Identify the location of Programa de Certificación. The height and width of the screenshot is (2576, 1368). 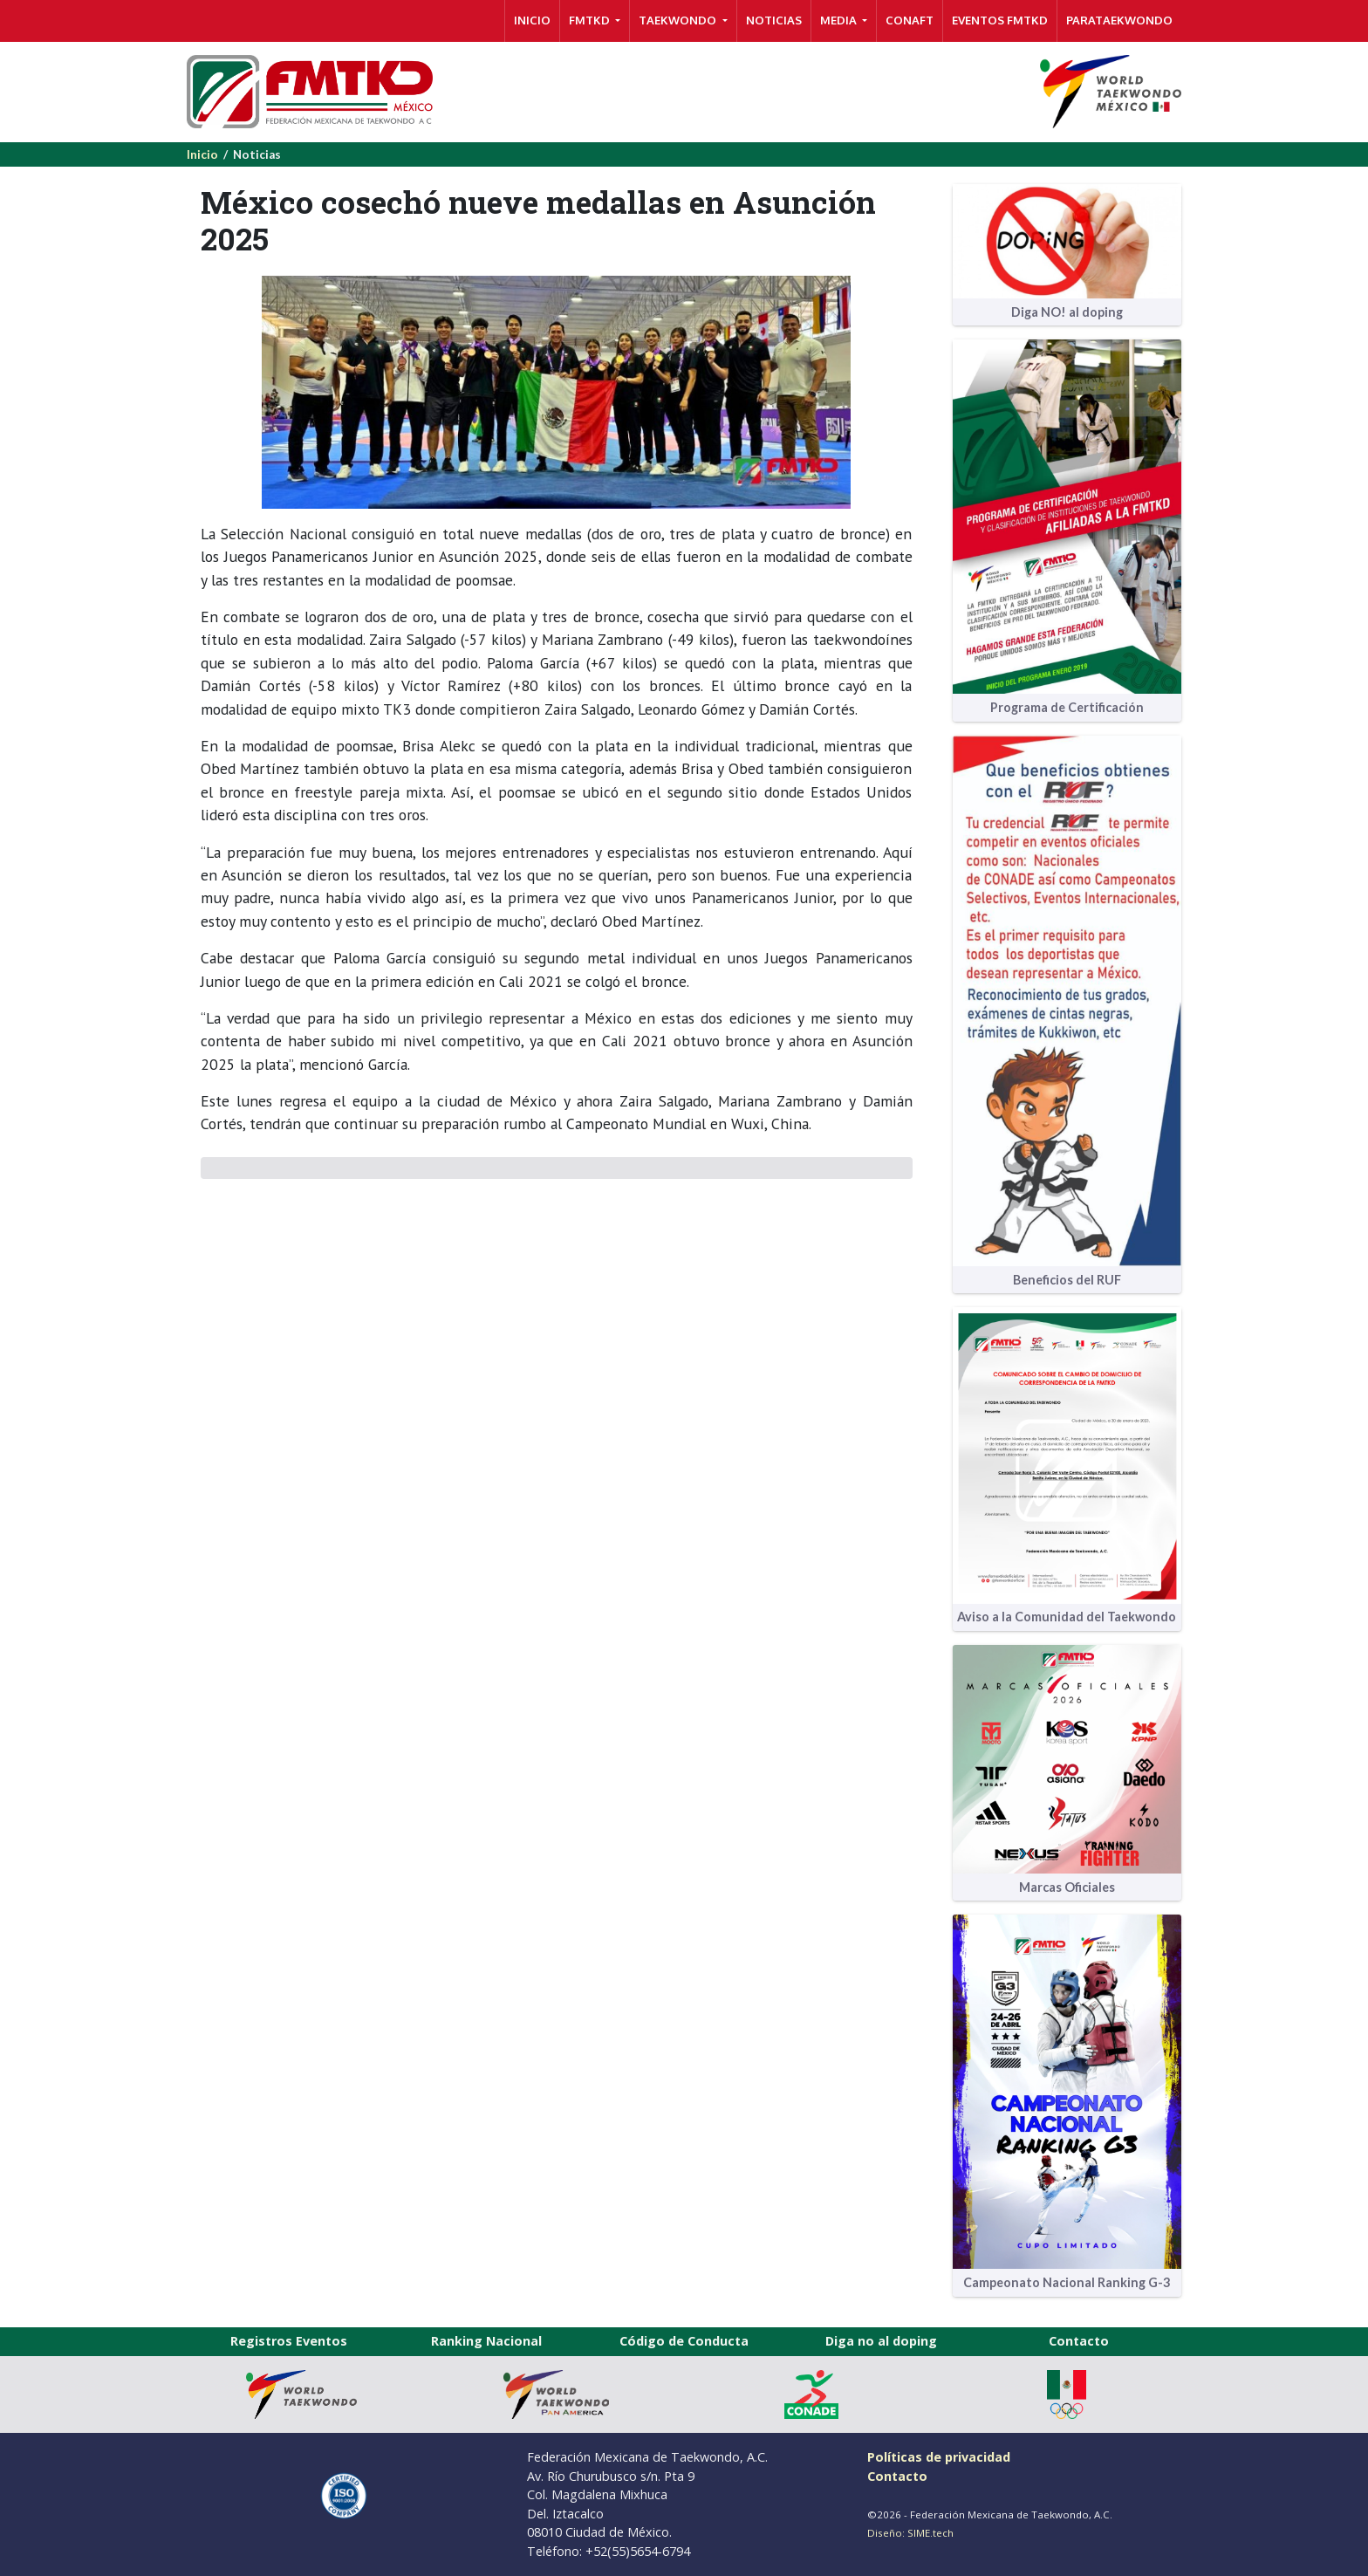
(1067, 707).